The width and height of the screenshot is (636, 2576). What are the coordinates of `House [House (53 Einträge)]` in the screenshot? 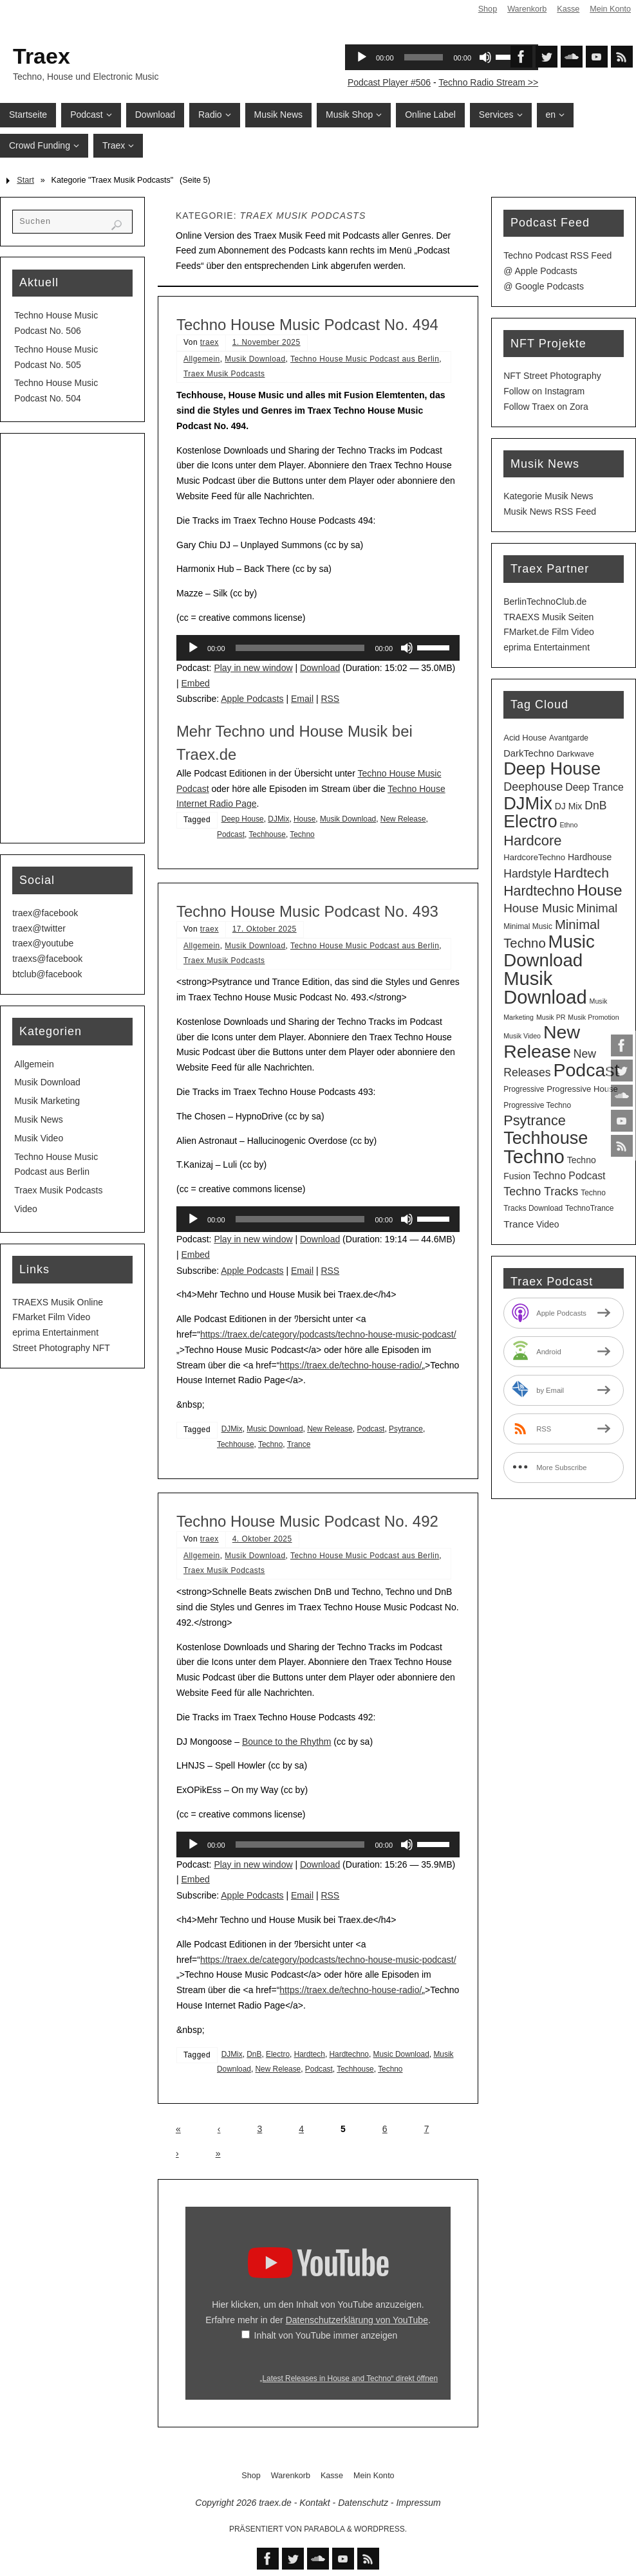 It's located at (599, 890).